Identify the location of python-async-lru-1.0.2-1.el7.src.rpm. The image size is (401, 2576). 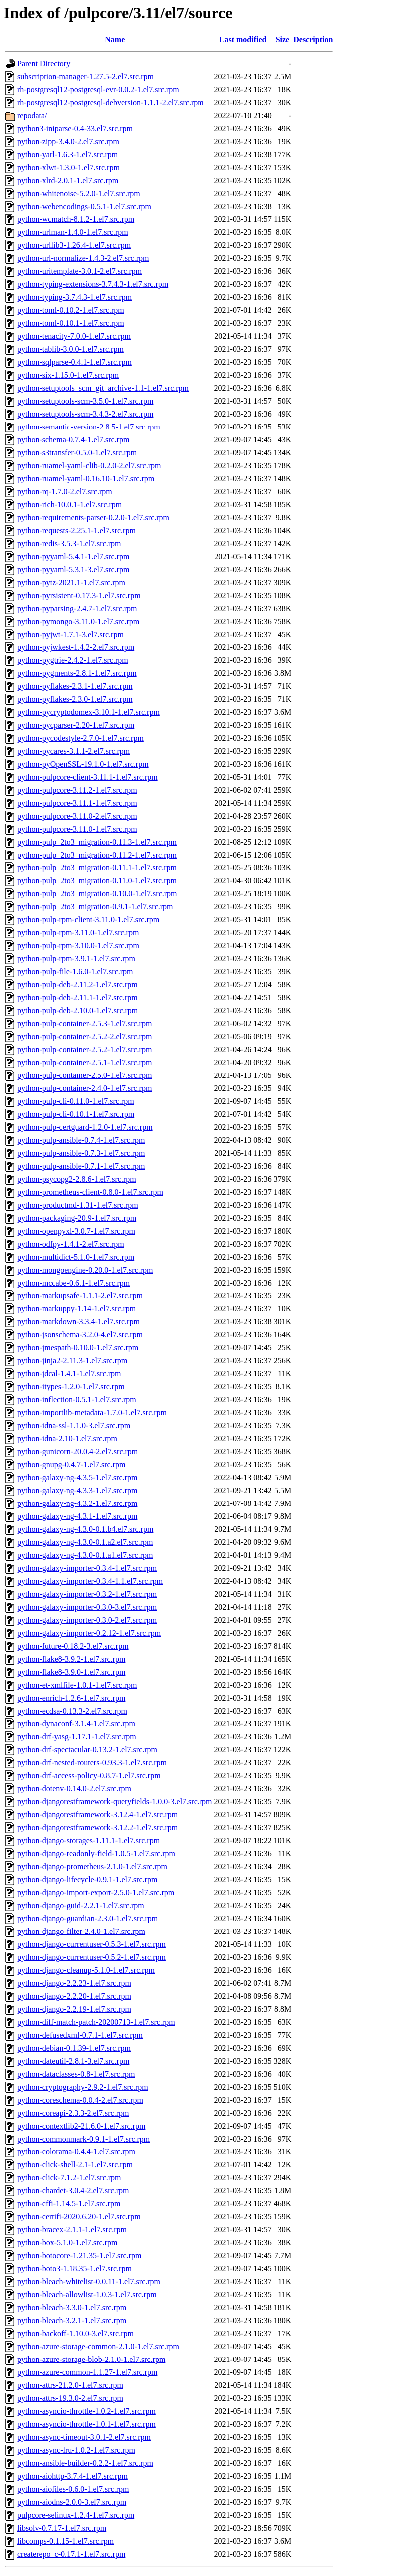
(76, 2450).